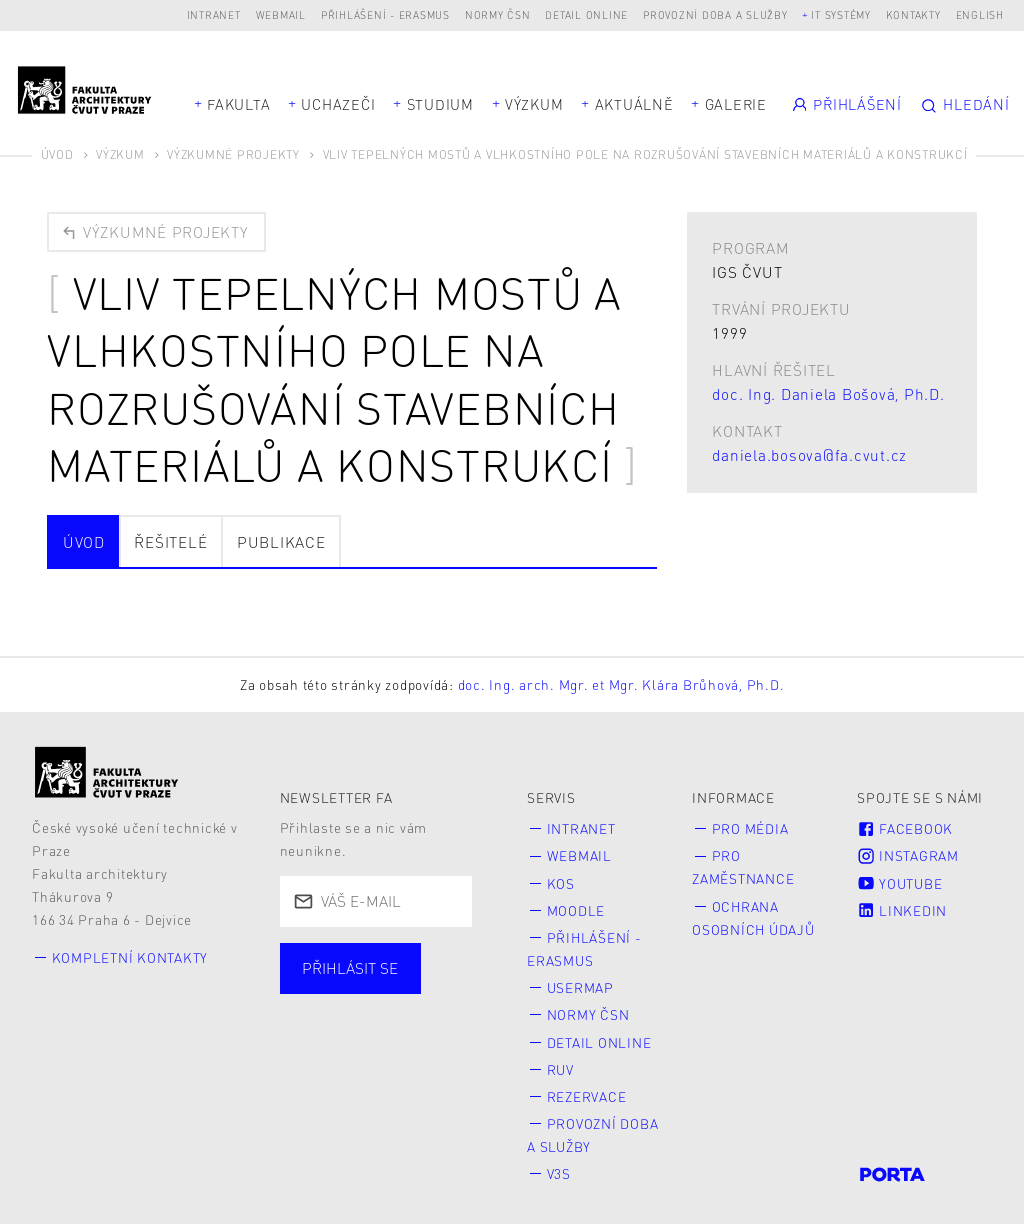 This screenshot has height=1224, width=1024. Describe the element at coordinates (170, 542) in the screenshot. I see `Řešitelé` at that location.